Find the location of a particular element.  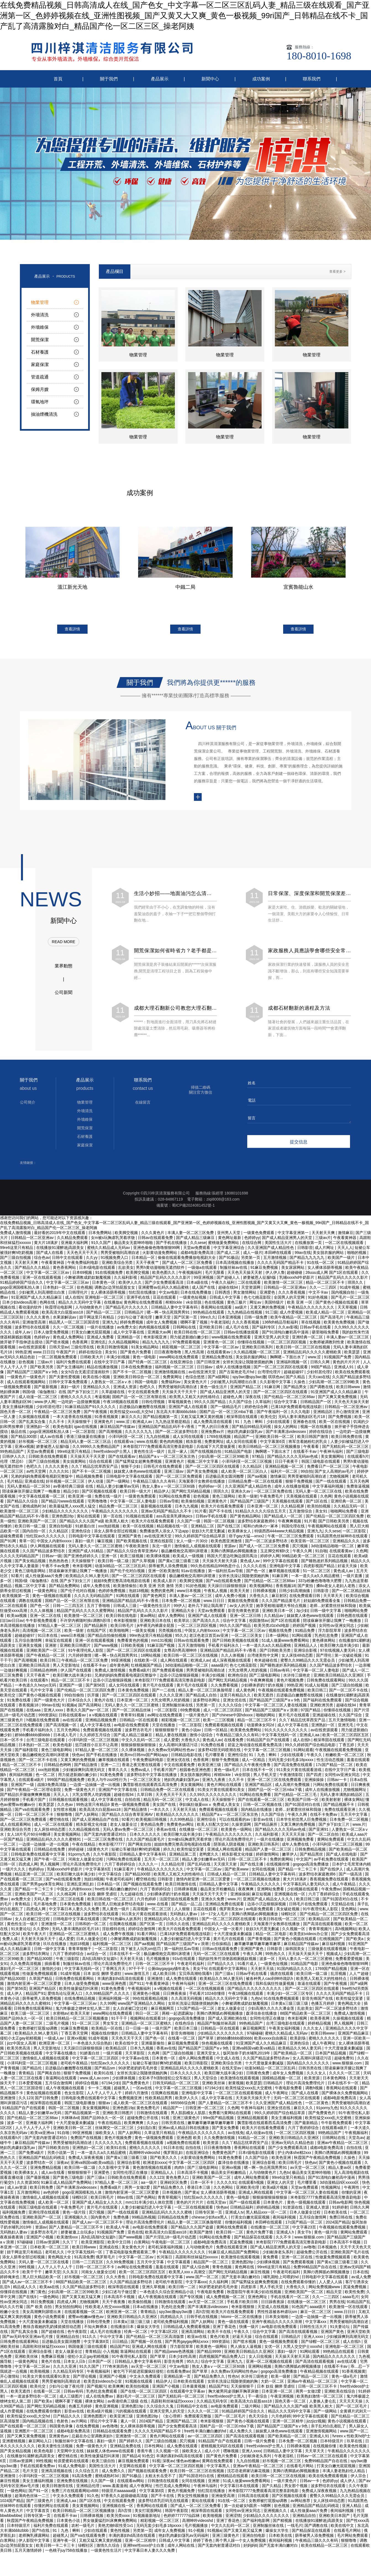

日日操av is located at coordinates (205, 1370).